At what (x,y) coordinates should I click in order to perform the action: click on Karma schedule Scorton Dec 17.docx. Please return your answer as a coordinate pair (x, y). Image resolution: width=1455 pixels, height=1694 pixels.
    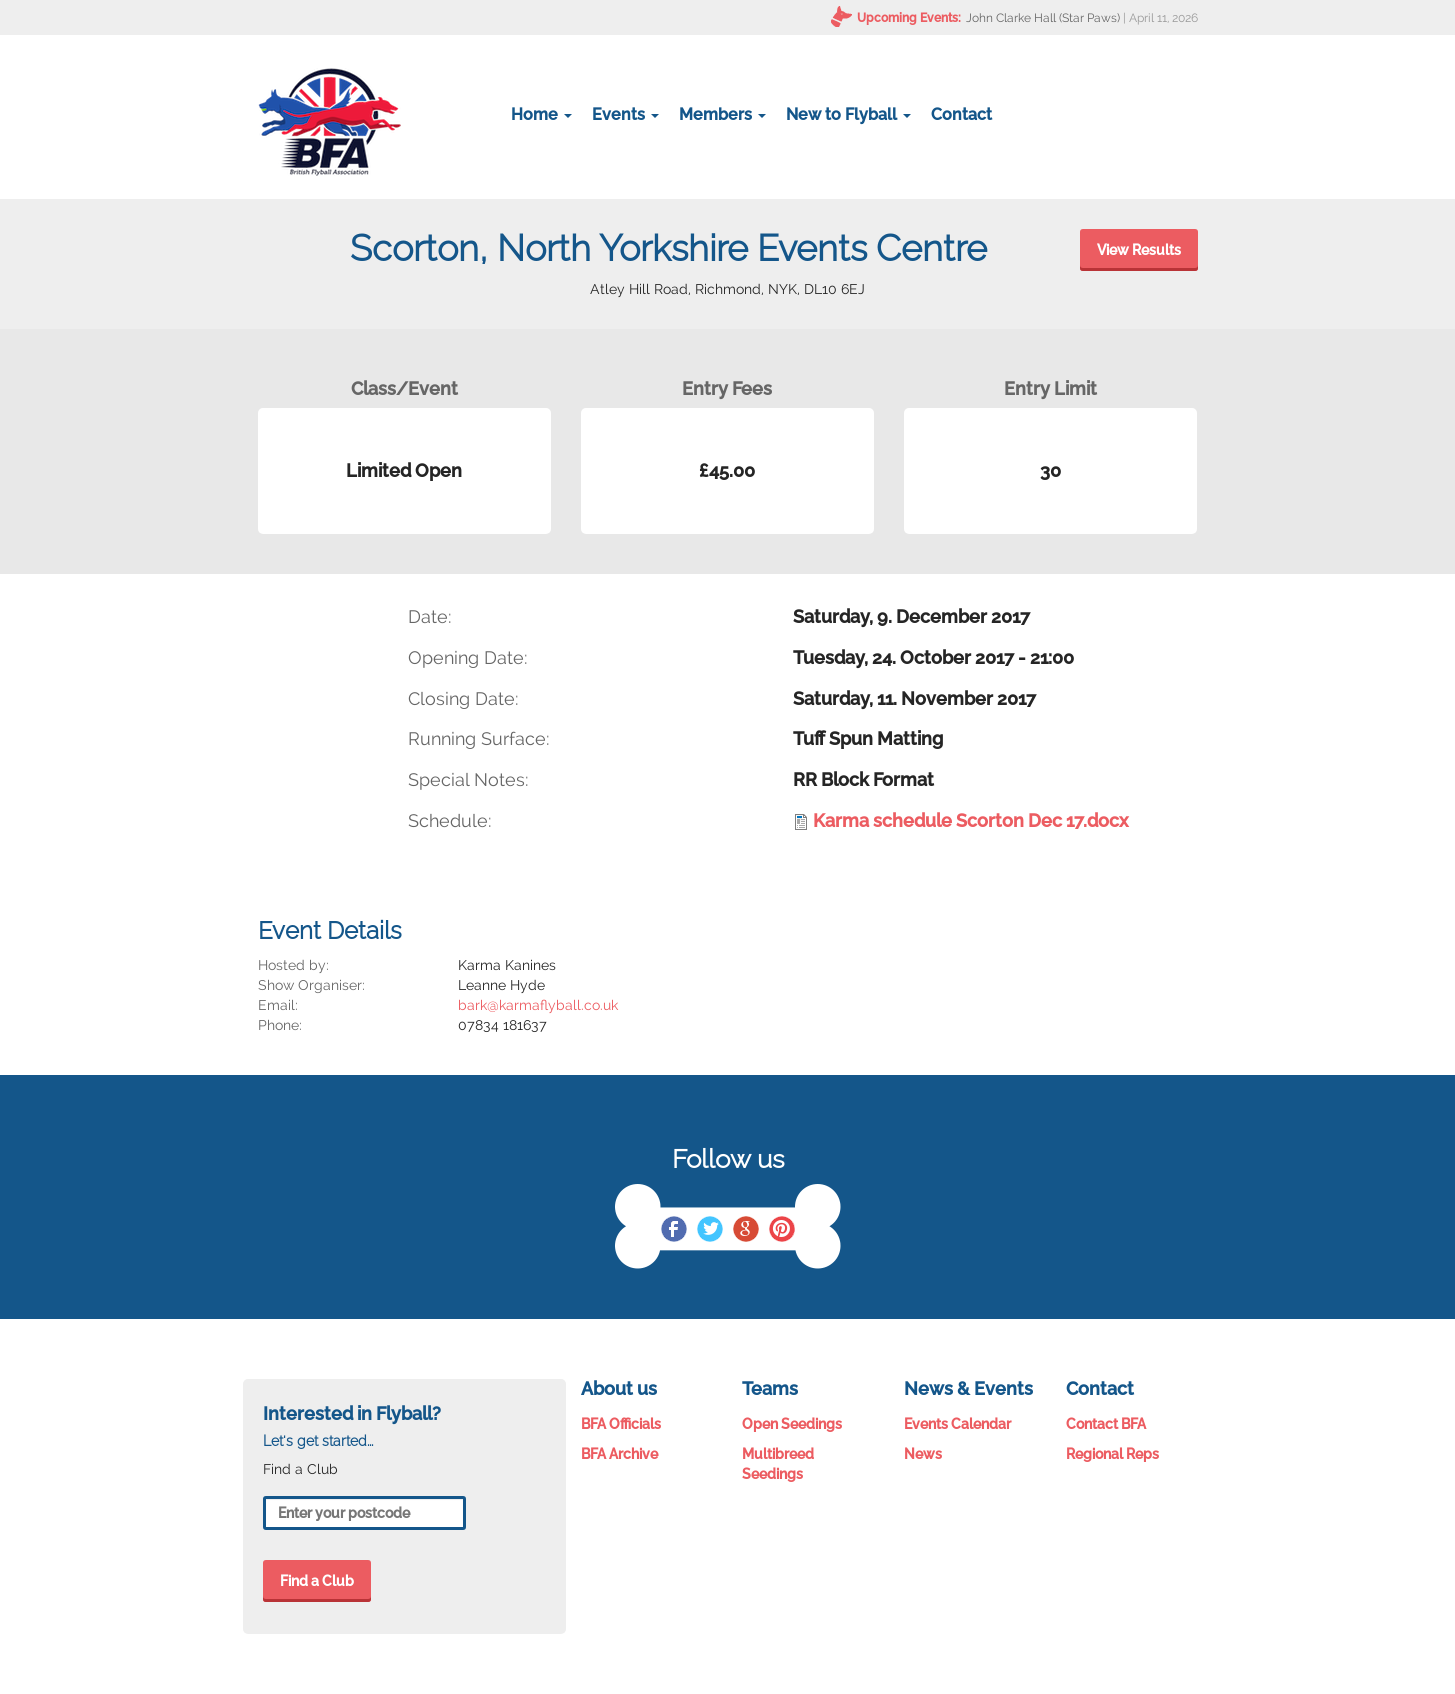
    Looking at the image, I should click on (970, 820).